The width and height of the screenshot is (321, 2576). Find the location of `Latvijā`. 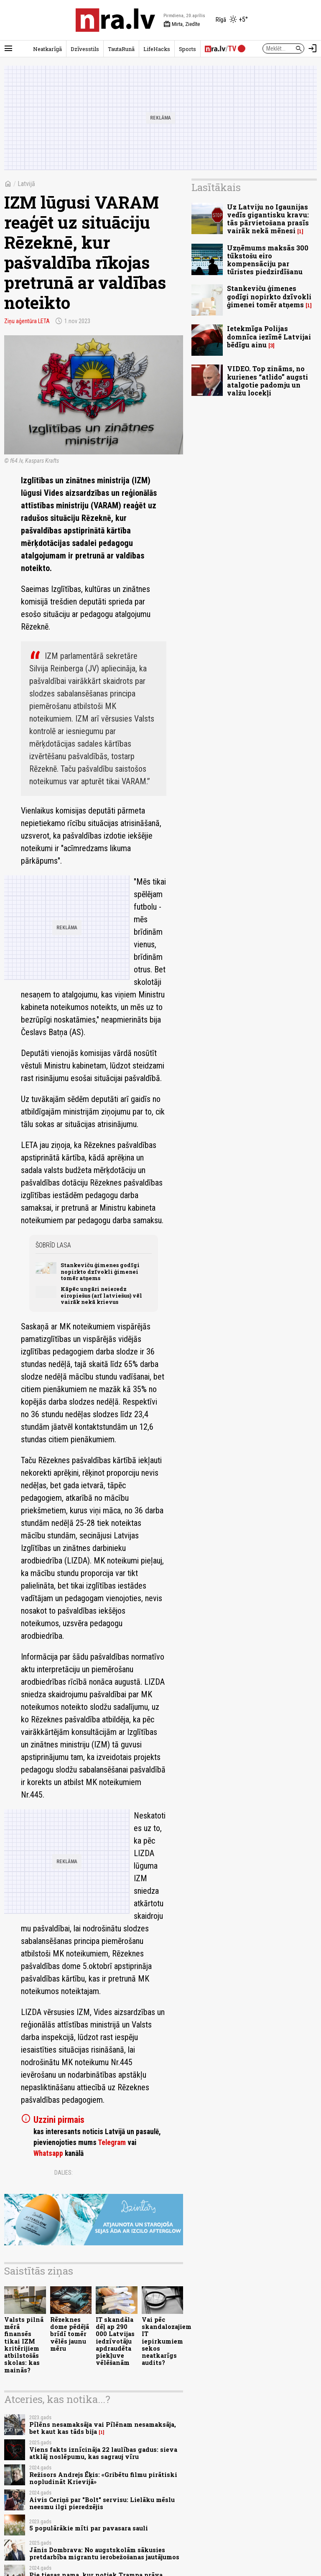

Latvijā is located at coordinates (26, 184).